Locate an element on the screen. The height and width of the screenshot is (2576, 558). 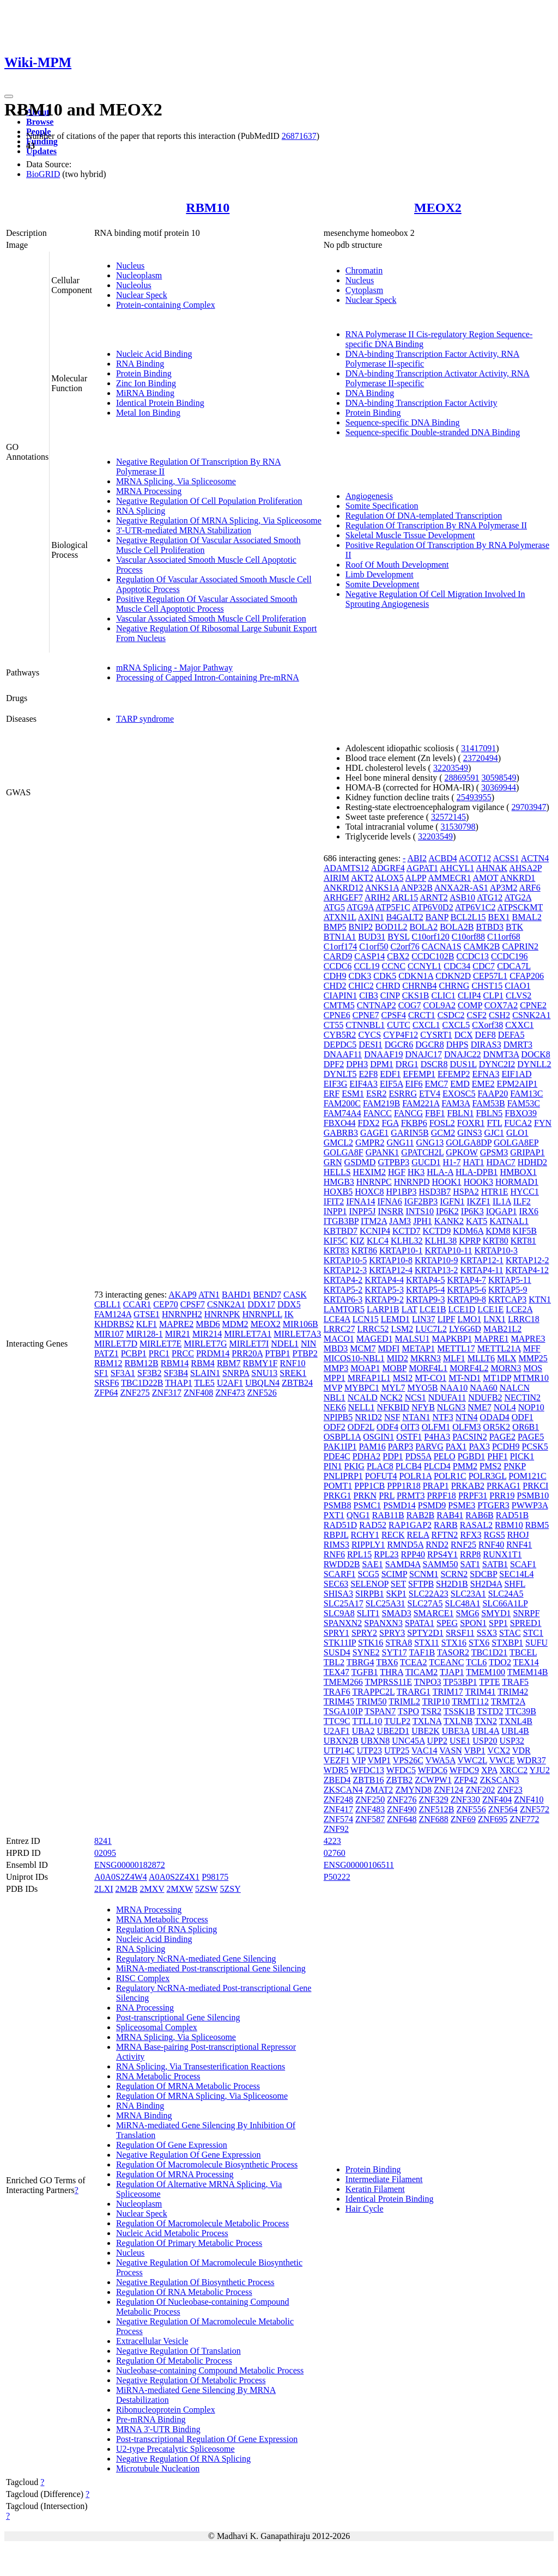
PSMB10 is located at coordinates (533, 1495).